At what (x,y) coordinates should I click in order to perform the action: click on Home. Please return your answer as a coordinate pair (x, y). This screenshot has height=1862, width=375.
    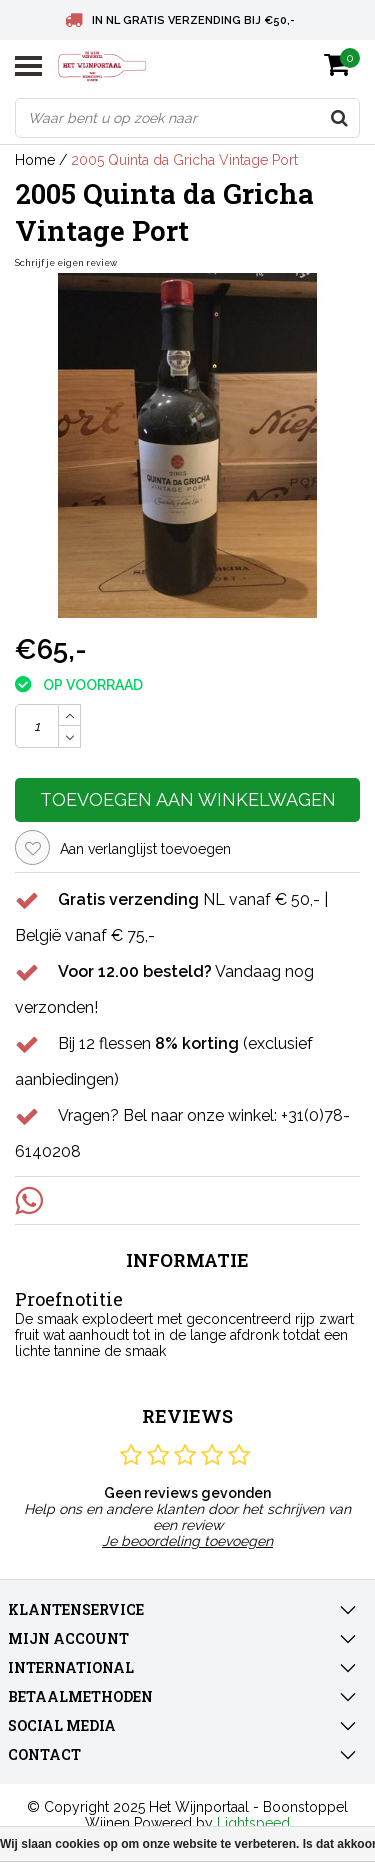
    Looking at the image, I should click on (35, 160).